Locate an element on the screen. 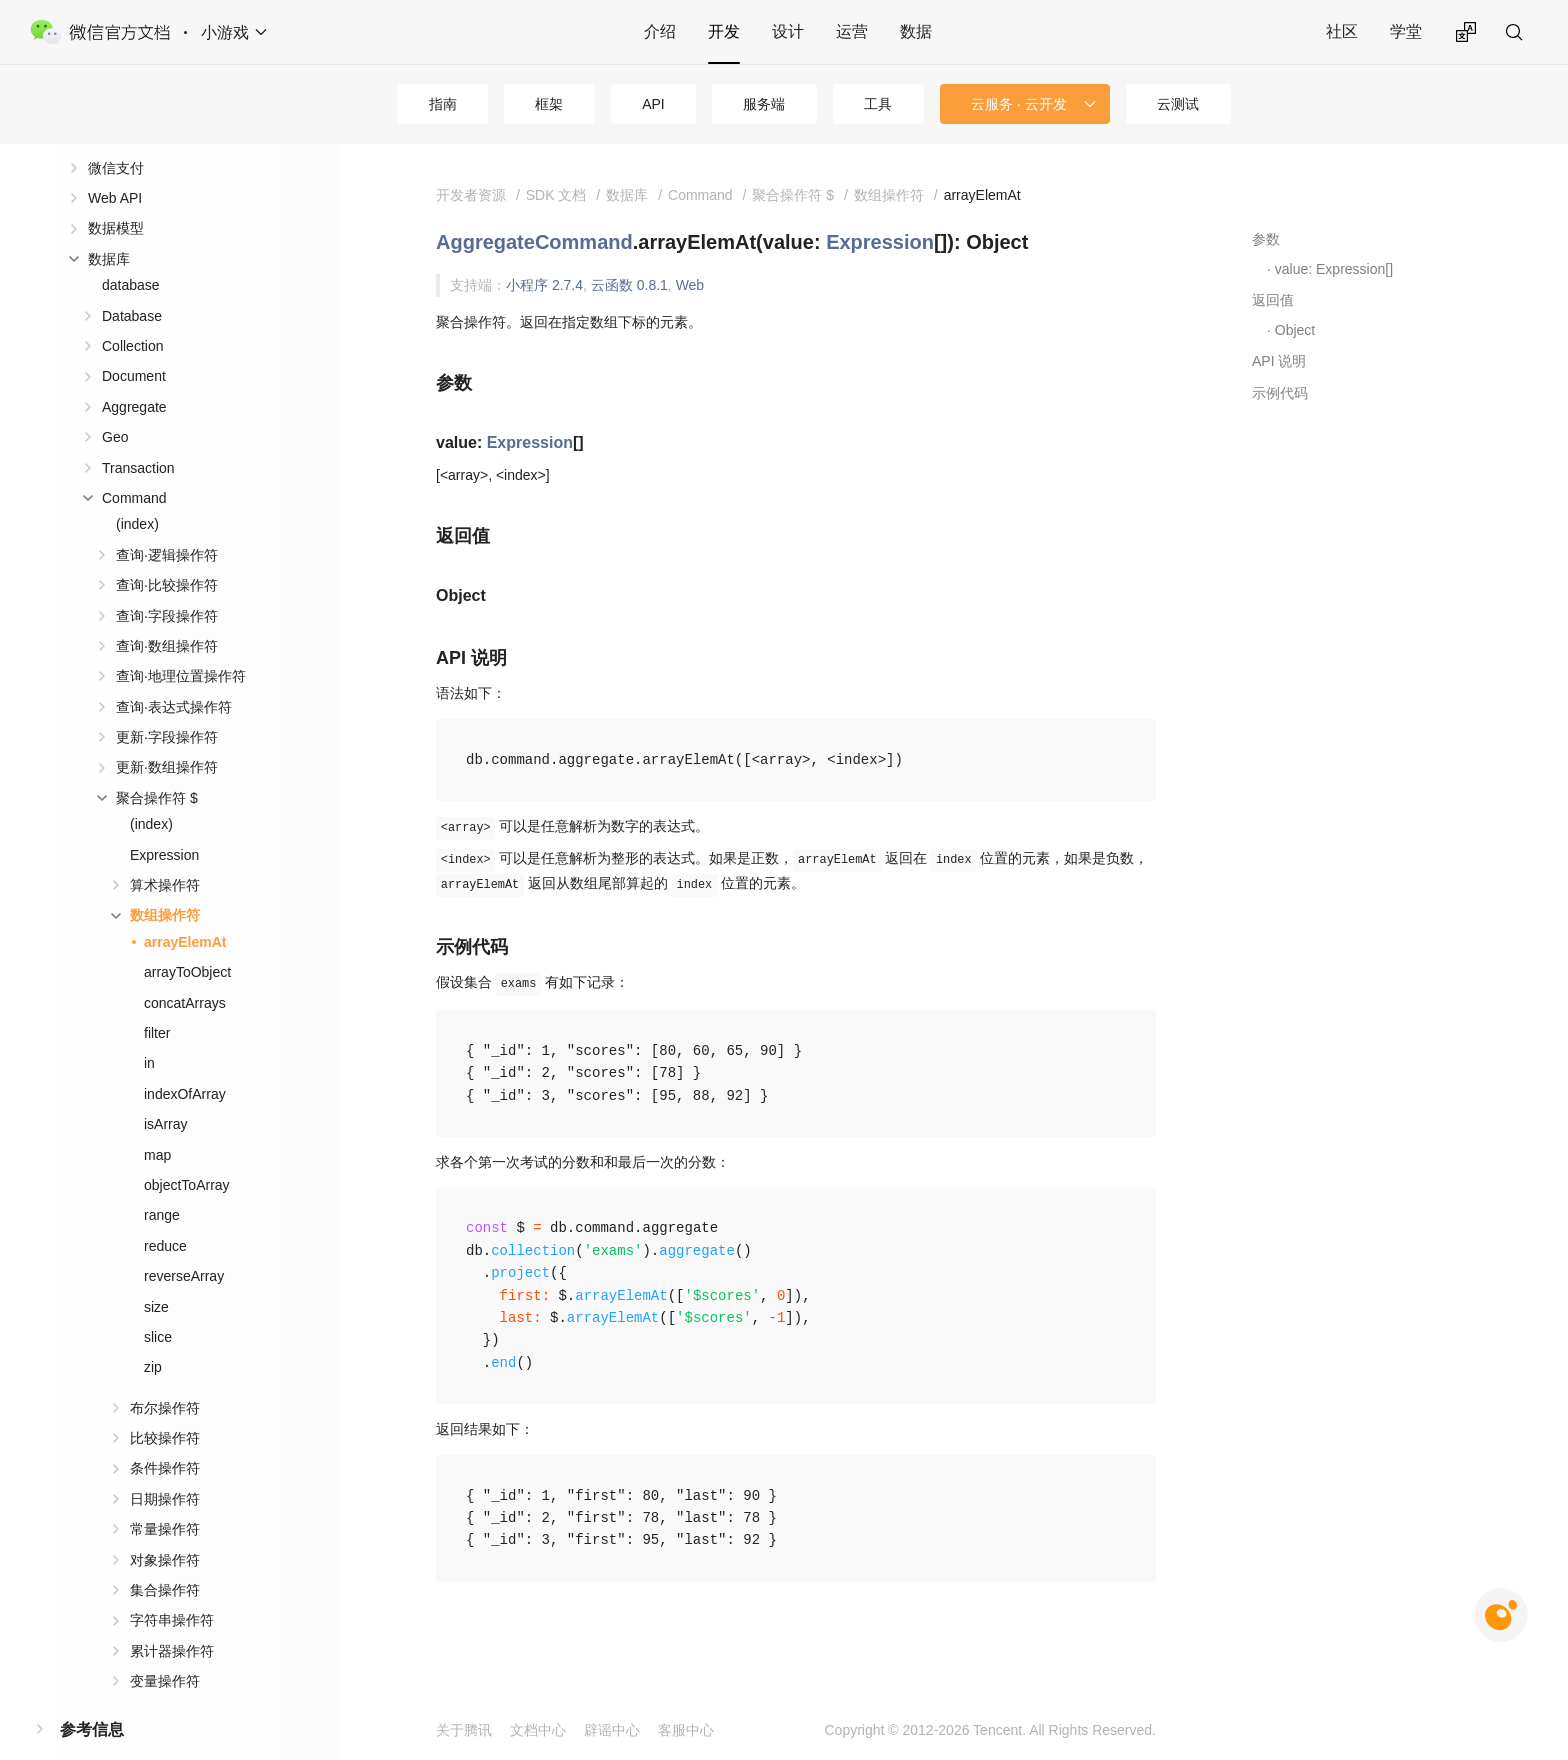 The width and height of the screenshot is (1568, 1760). 日期操作符 is located at coordinates (165, 1467).